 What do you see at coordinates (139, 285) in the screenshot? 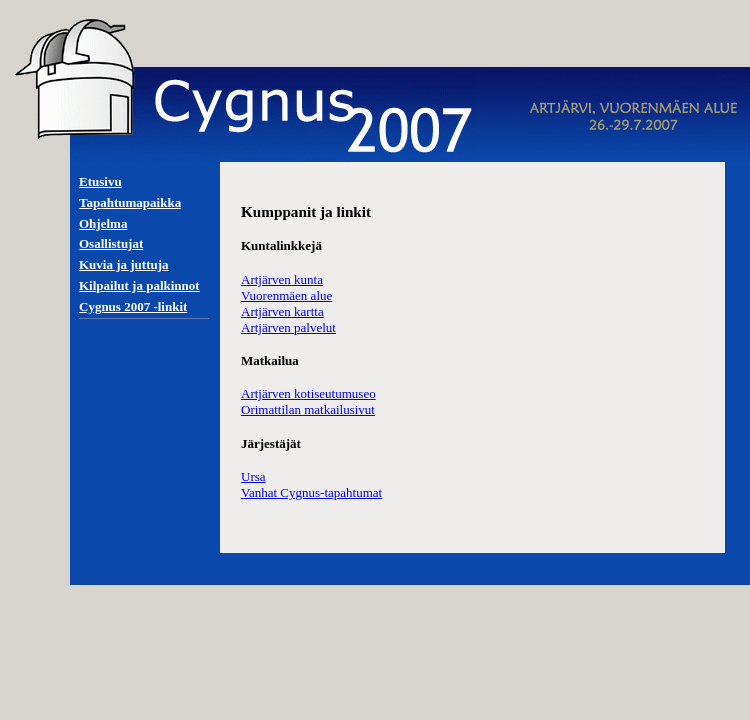
I see `Kilpailut ja palkinnot` at bounding box center [139, 285].